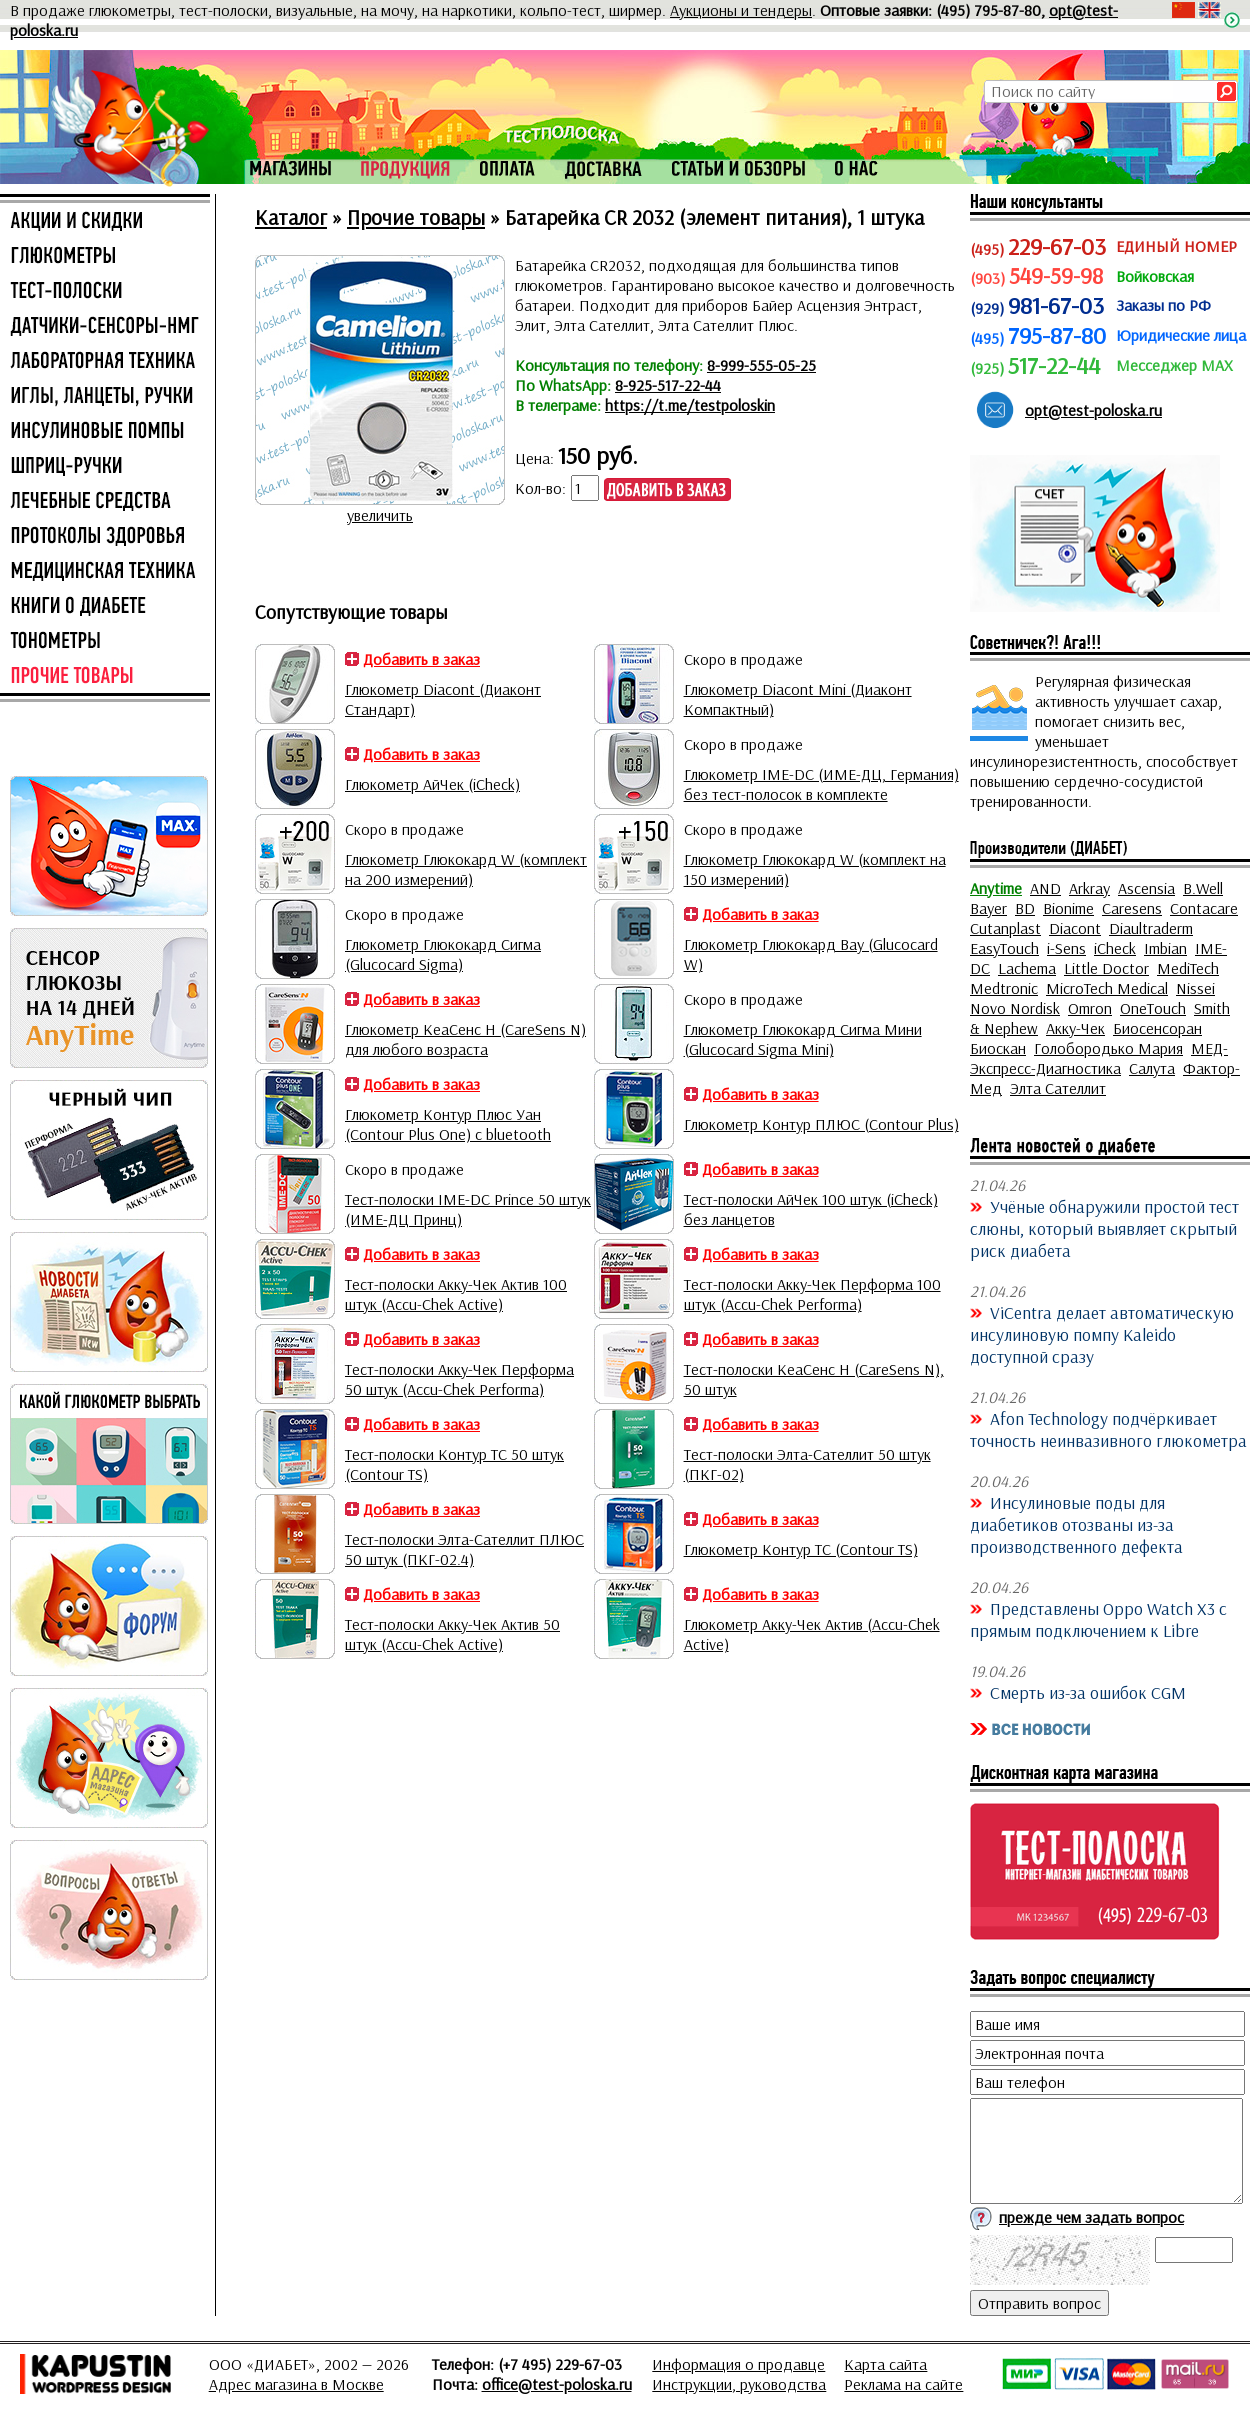 The height and width of the screenshot is (2414, 1250). What do you see at coordinates (1108, 1429) in the screenshot?
I see `Afon Technology подчёркивает точность неинвазивного глюкометра` at bounding box center [1108, 1429].